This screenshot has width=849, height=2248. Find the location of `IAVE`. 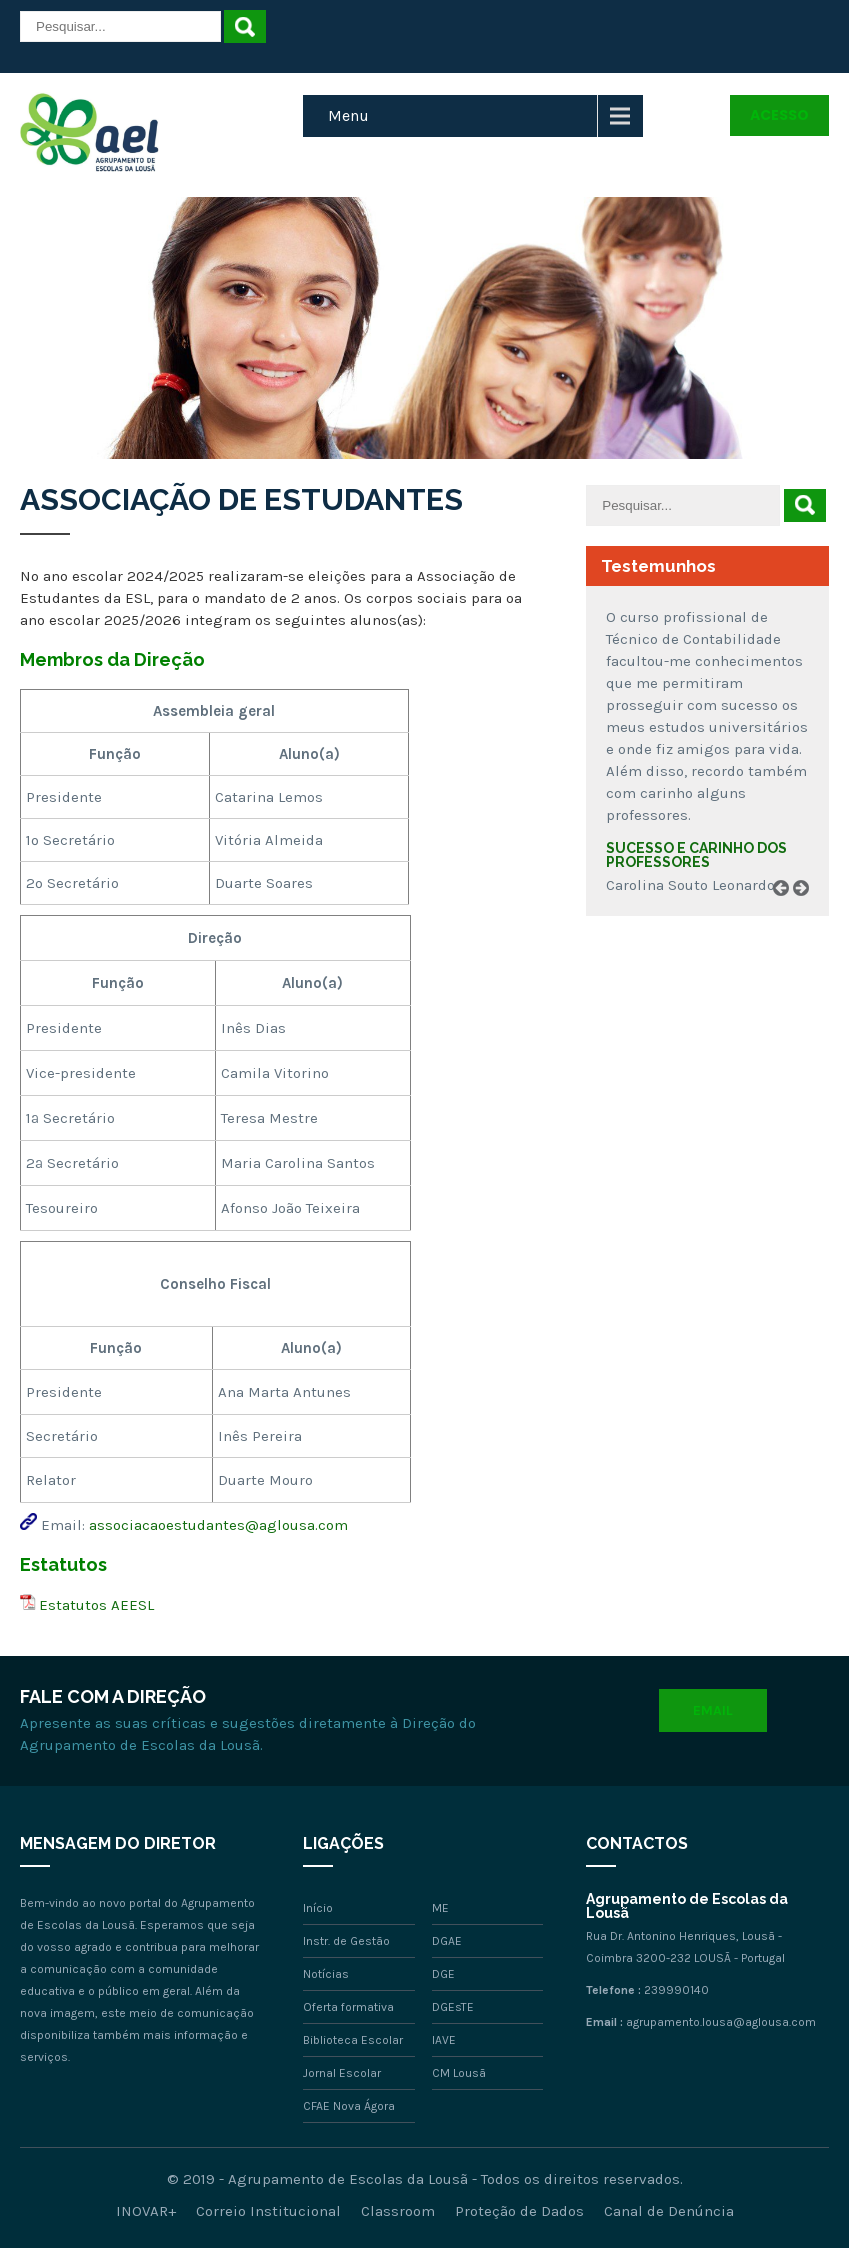

IAVE is located at coordinates (444, 2040).